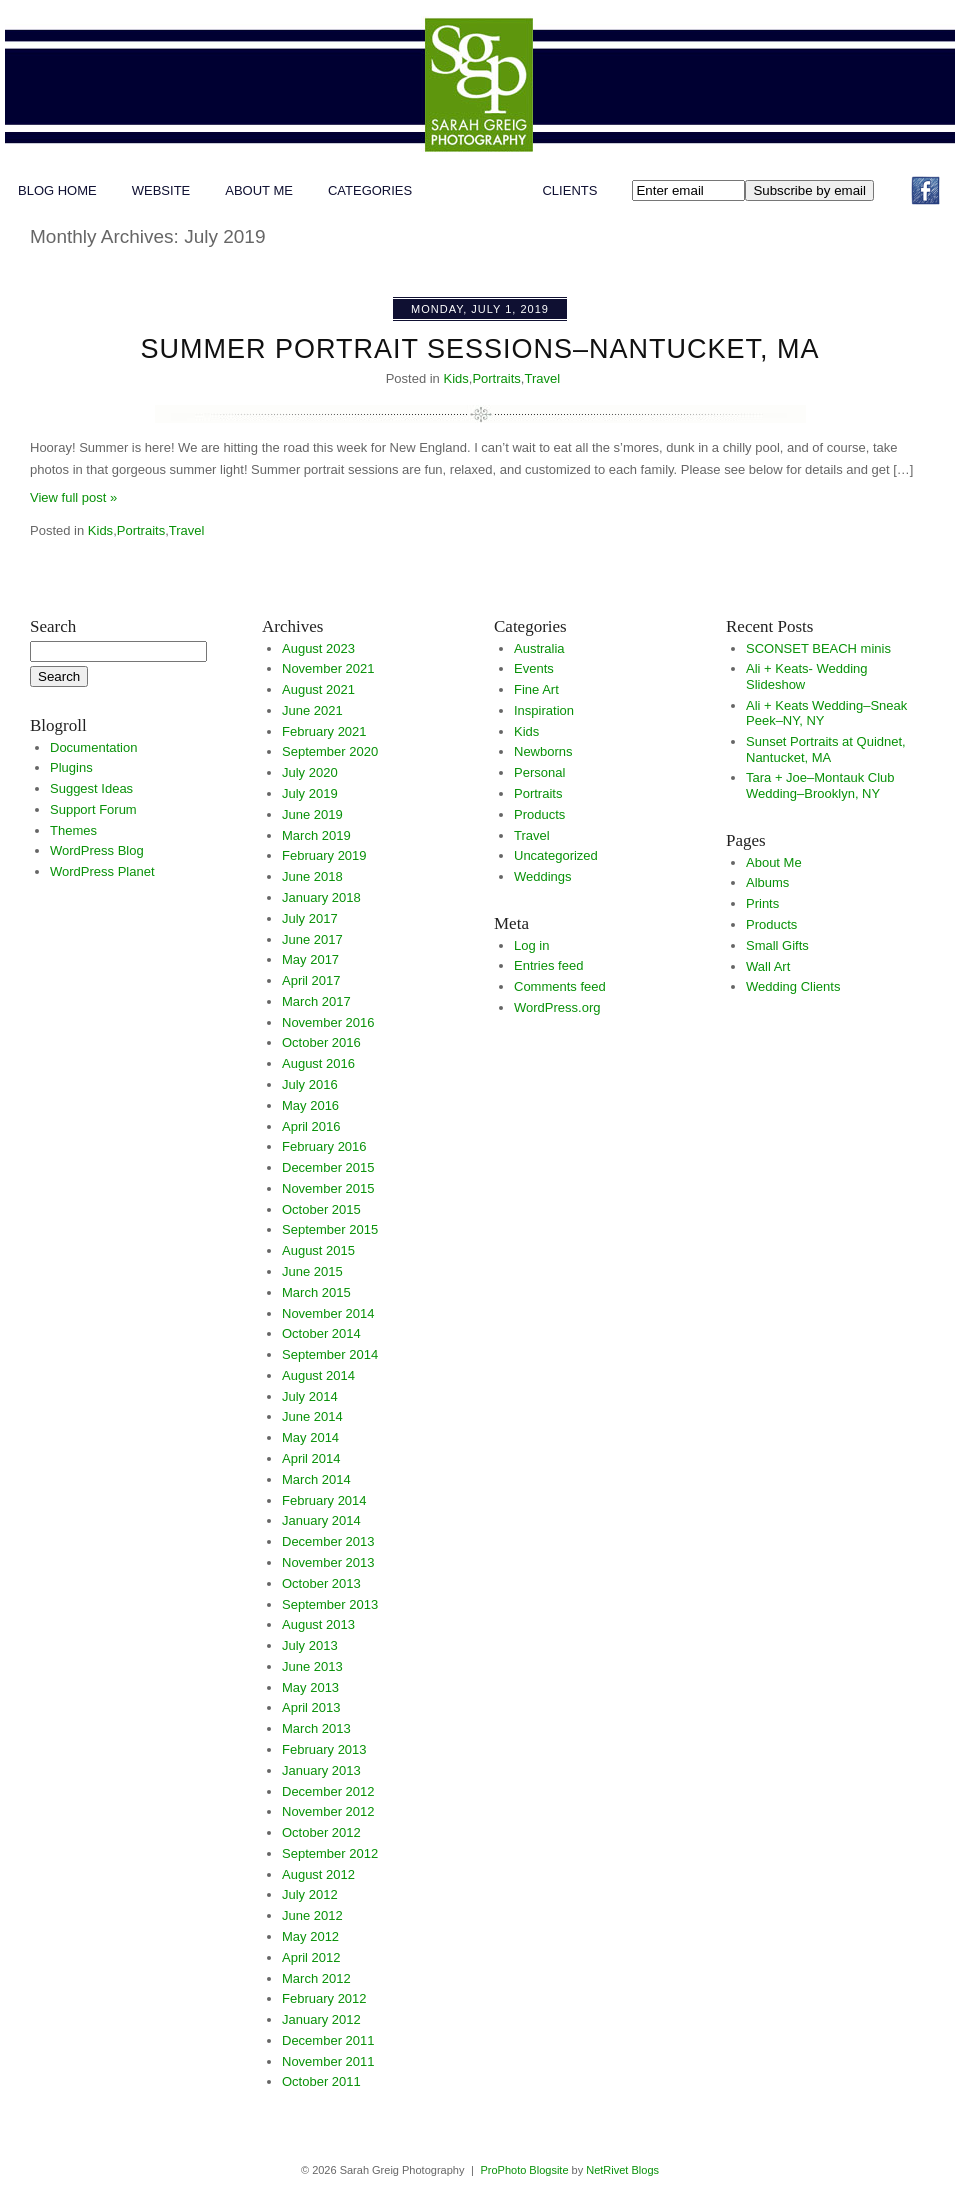  I want to click on February 2013, so click(324, 1749).